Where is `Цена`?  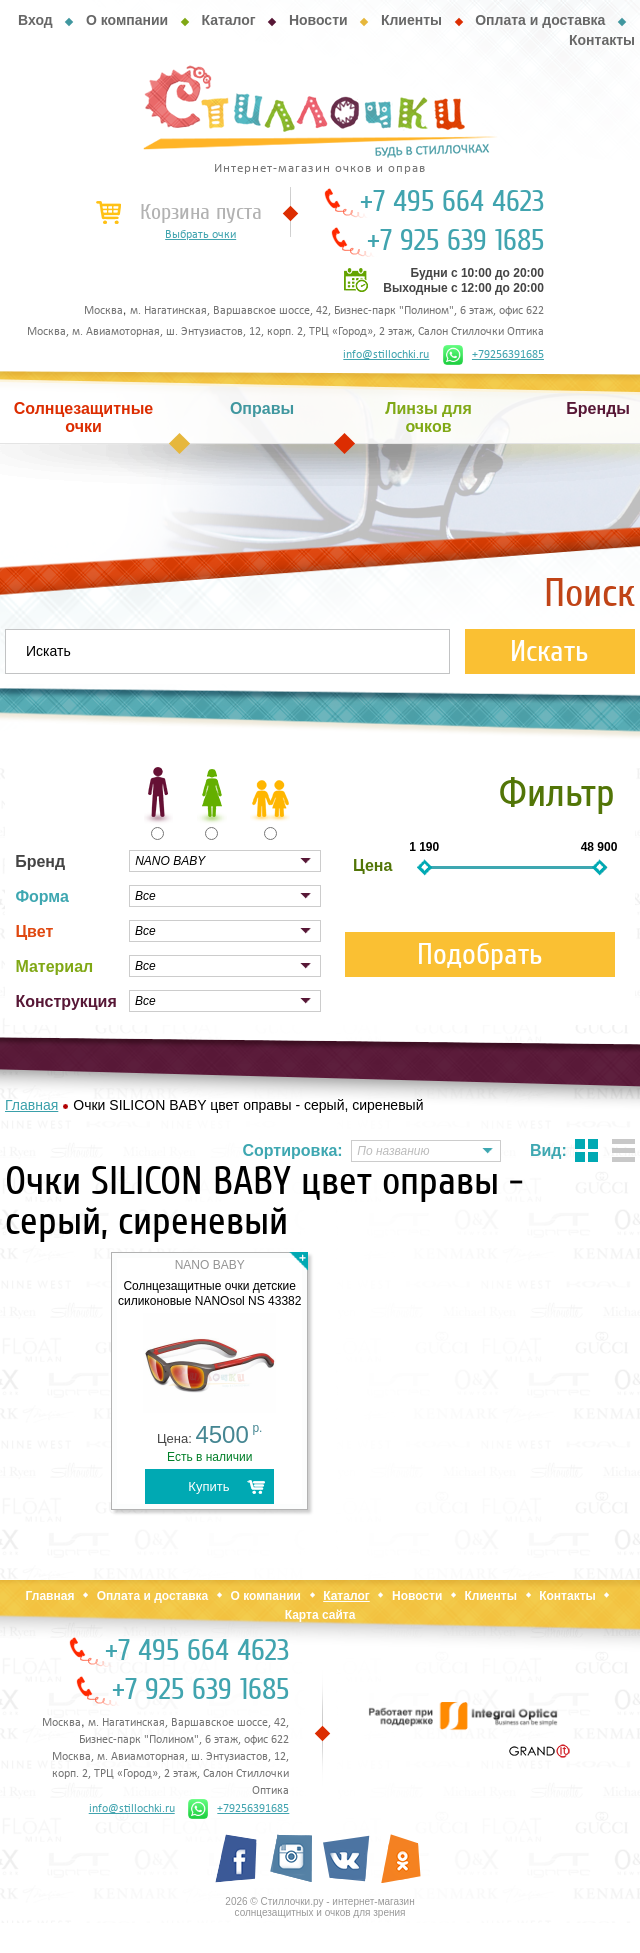
Цена is located at coordinates (372, 865).